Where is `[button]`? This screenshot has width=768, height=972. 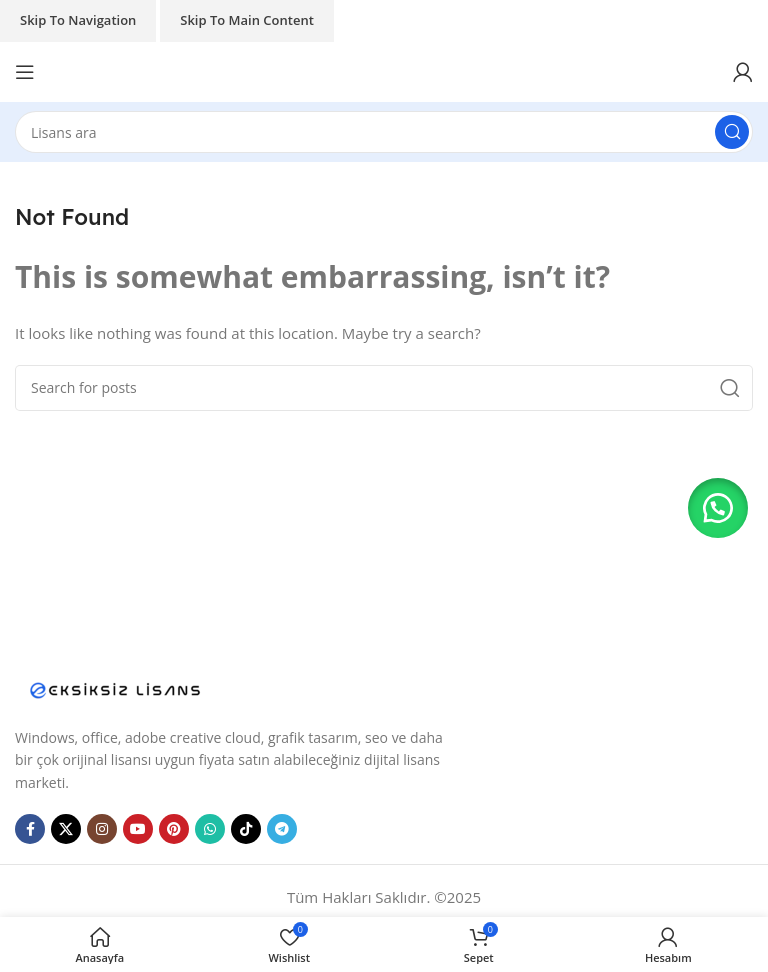 [button] is located at coordinates (718, 508).